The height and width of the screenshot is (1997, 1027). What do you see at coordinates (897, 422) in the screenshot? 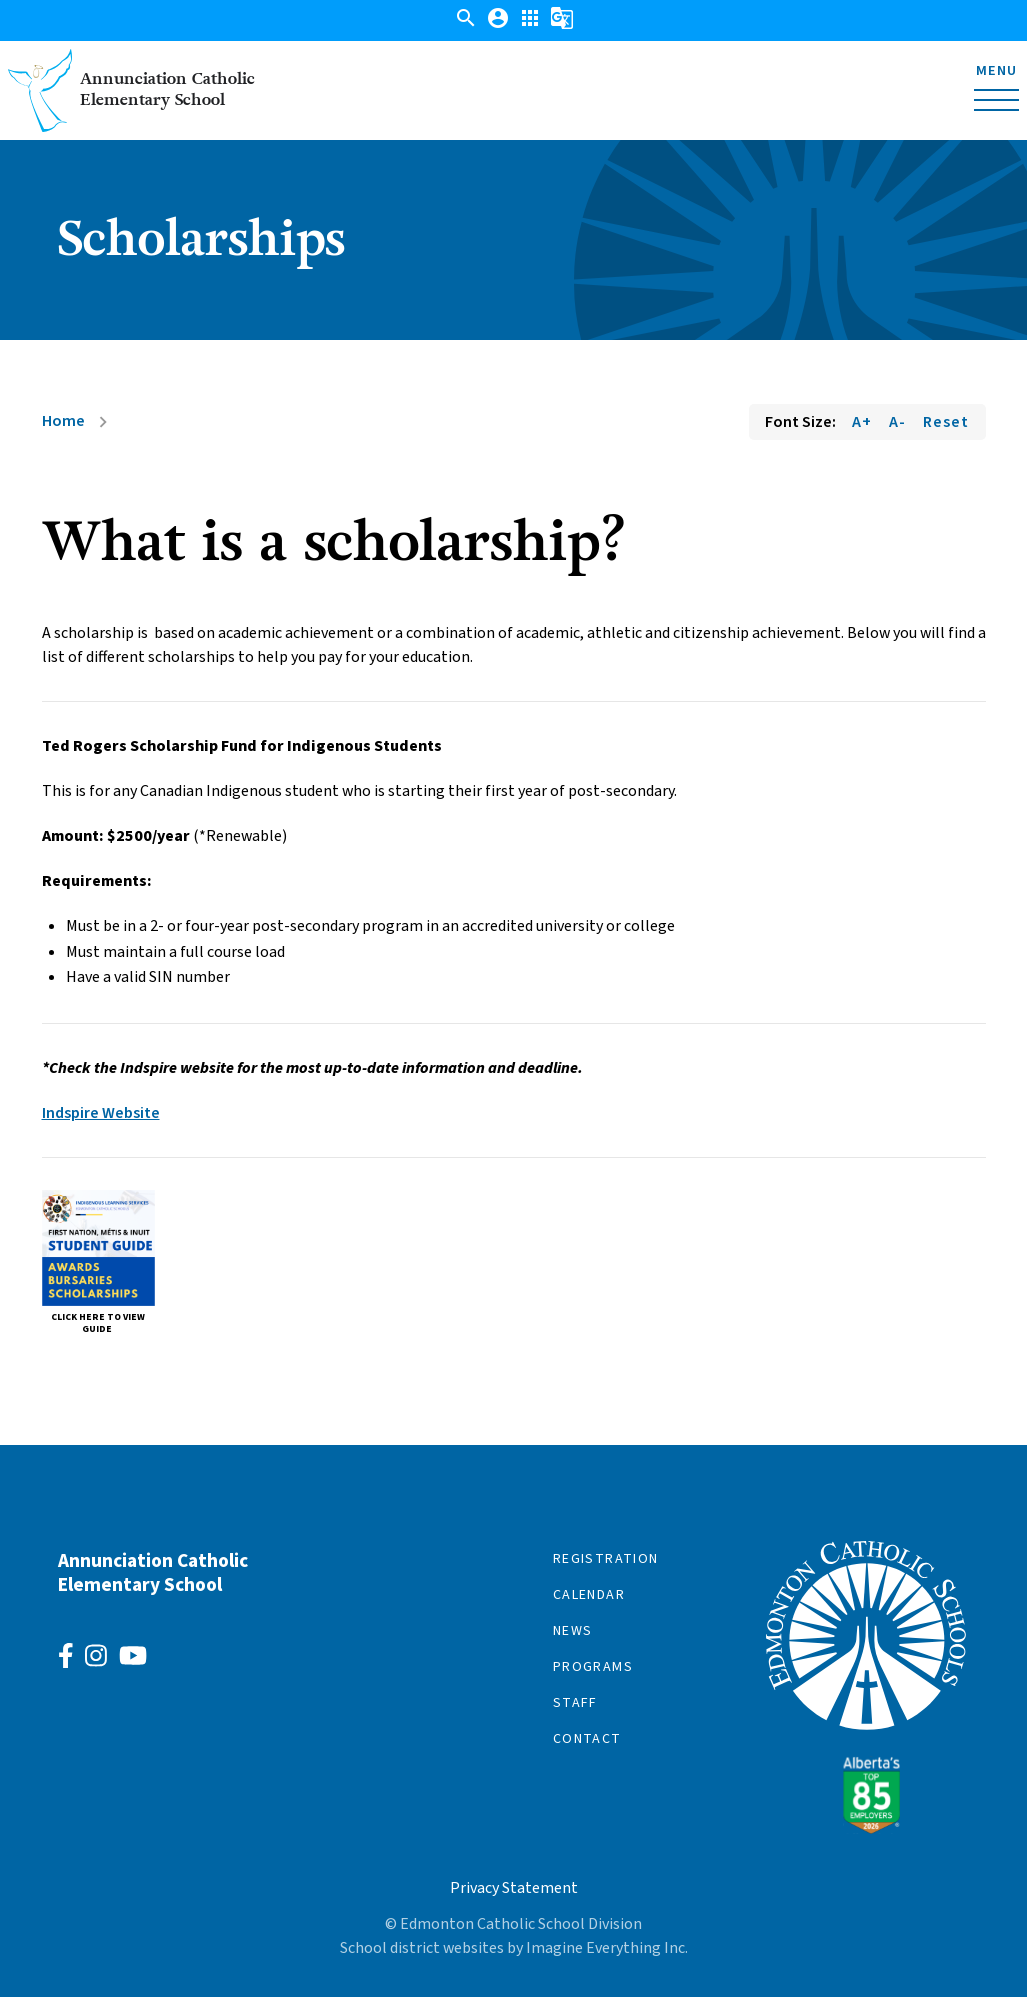
I see `A- [Decrease font size]` at bounding box center [897, 422].